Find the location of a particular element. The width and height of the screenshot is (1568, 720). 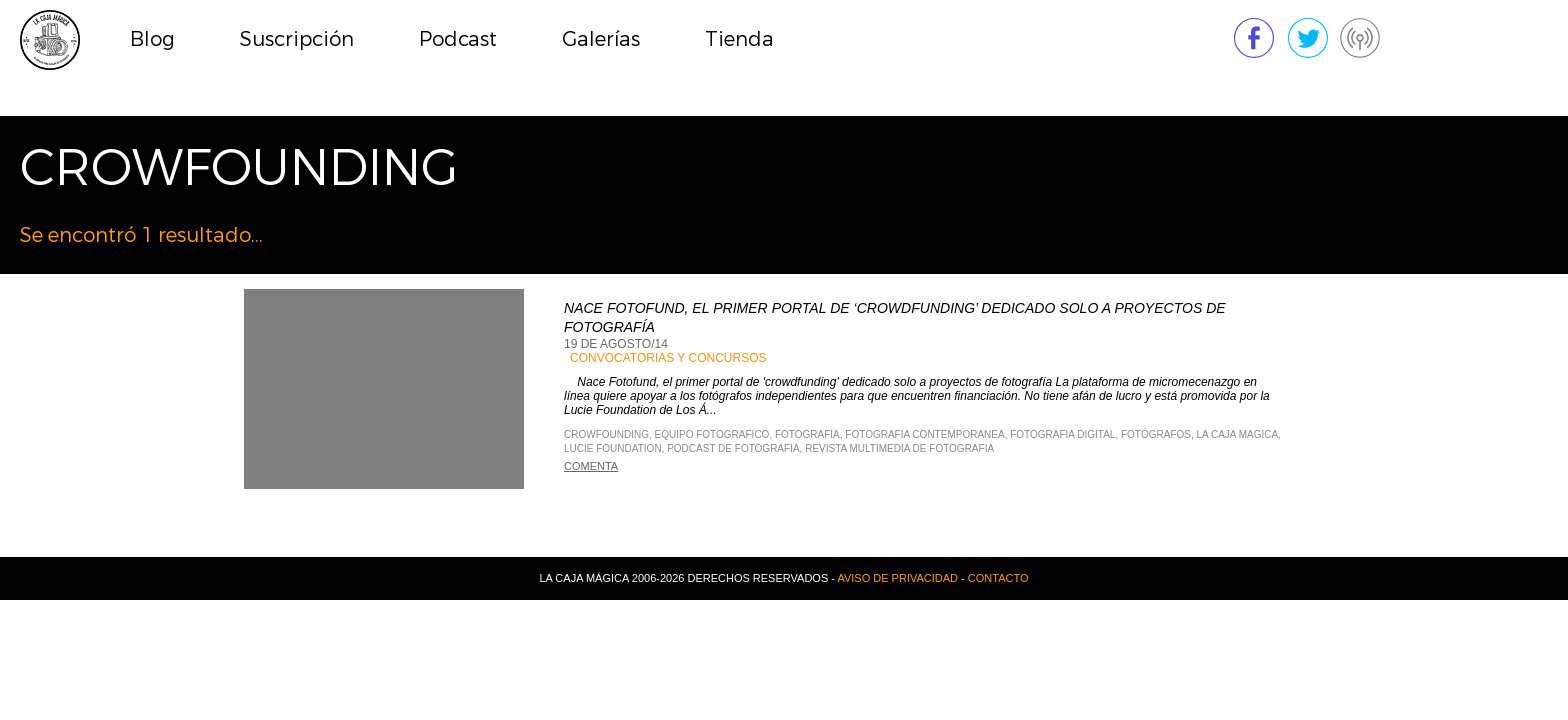

Tienda is located at coordinates (739, 39).